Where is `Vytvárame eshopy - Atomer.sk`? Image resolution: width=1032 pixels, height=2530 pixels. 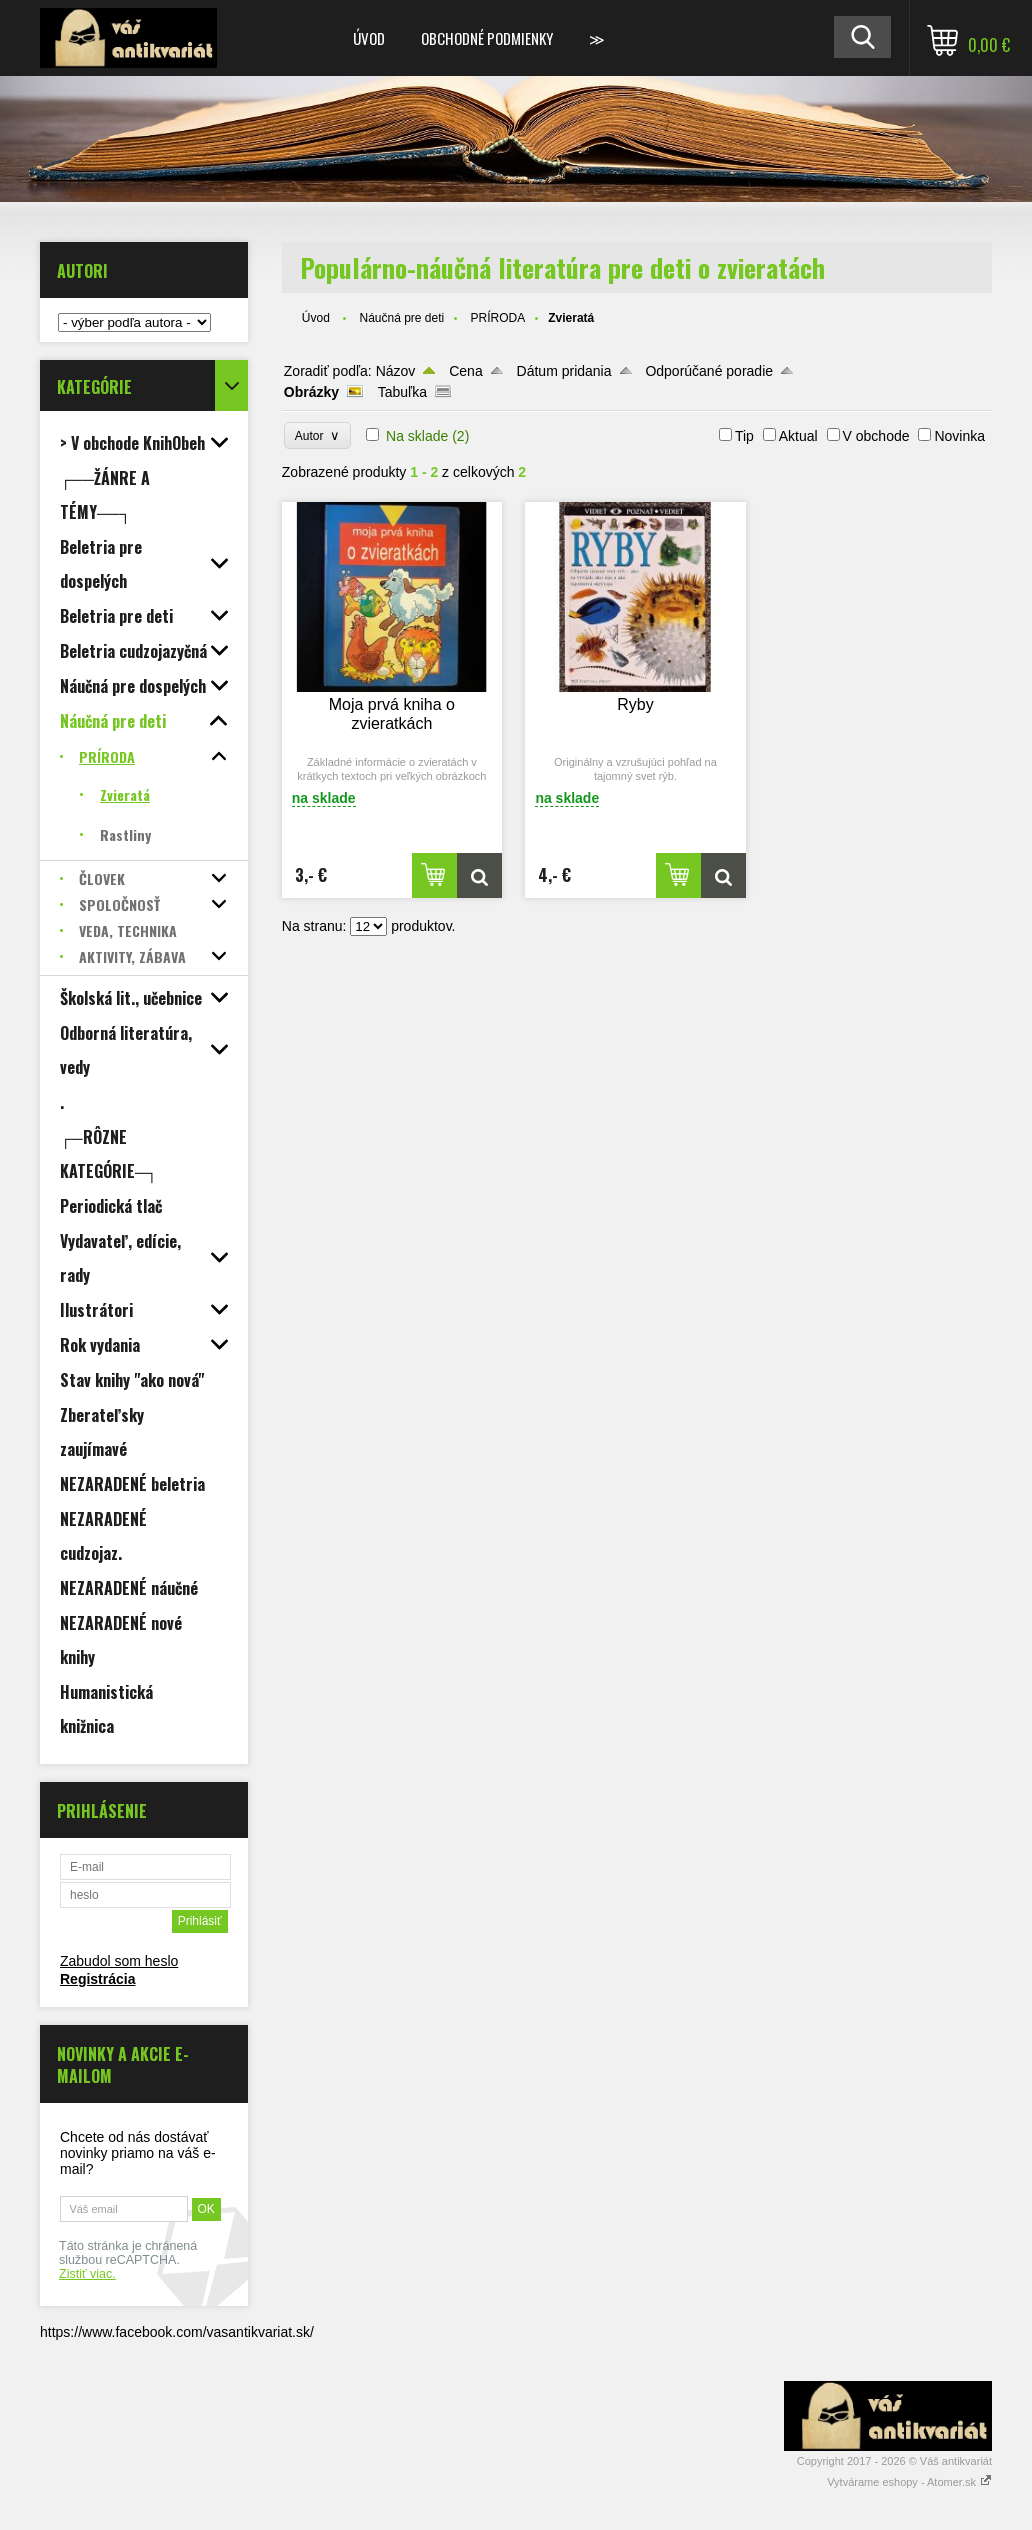
Vytvárame eshopy - Atomer.sk is located at coordinates (909, 2482).